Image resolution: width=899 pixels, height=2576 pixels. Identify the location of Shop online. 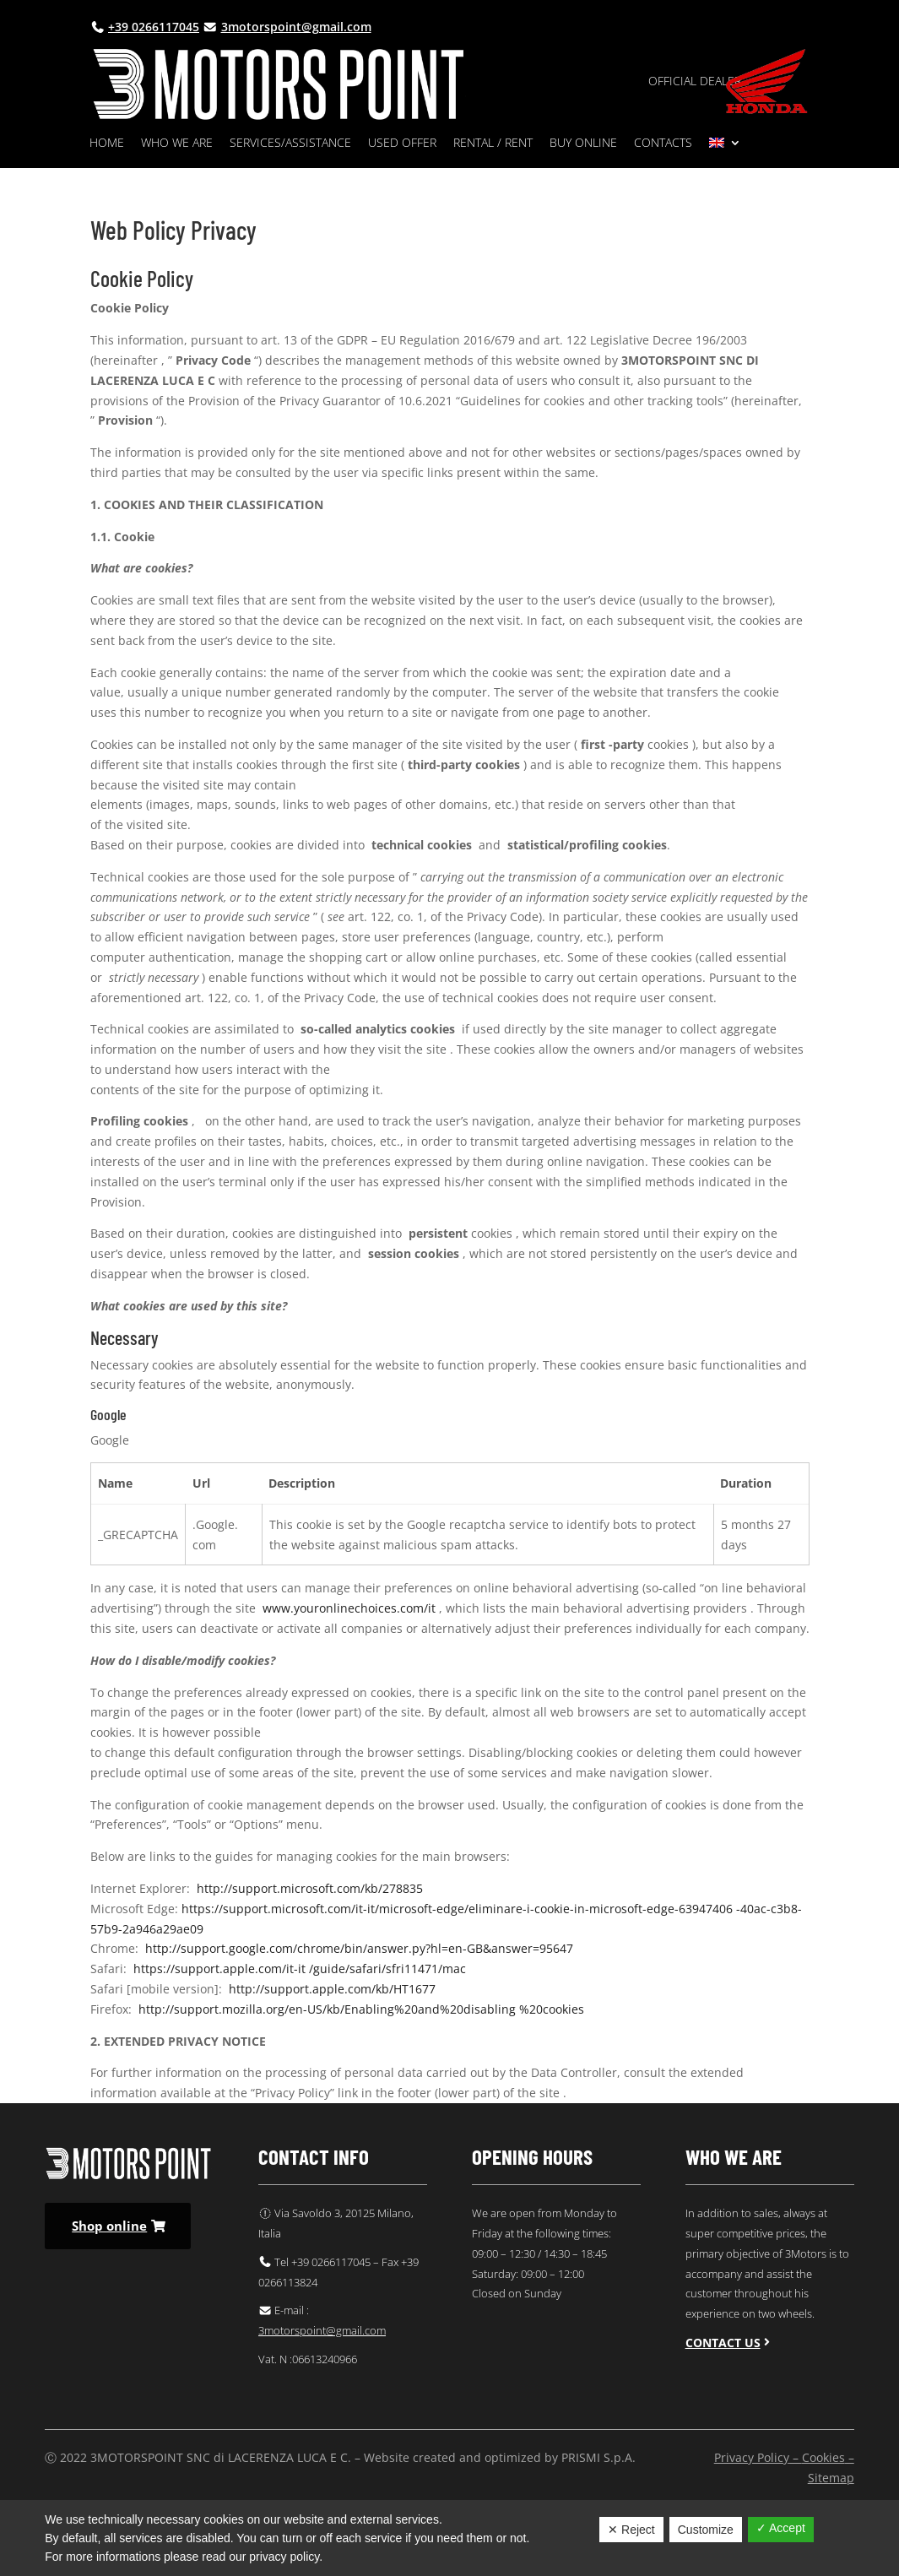
(109, 2225).